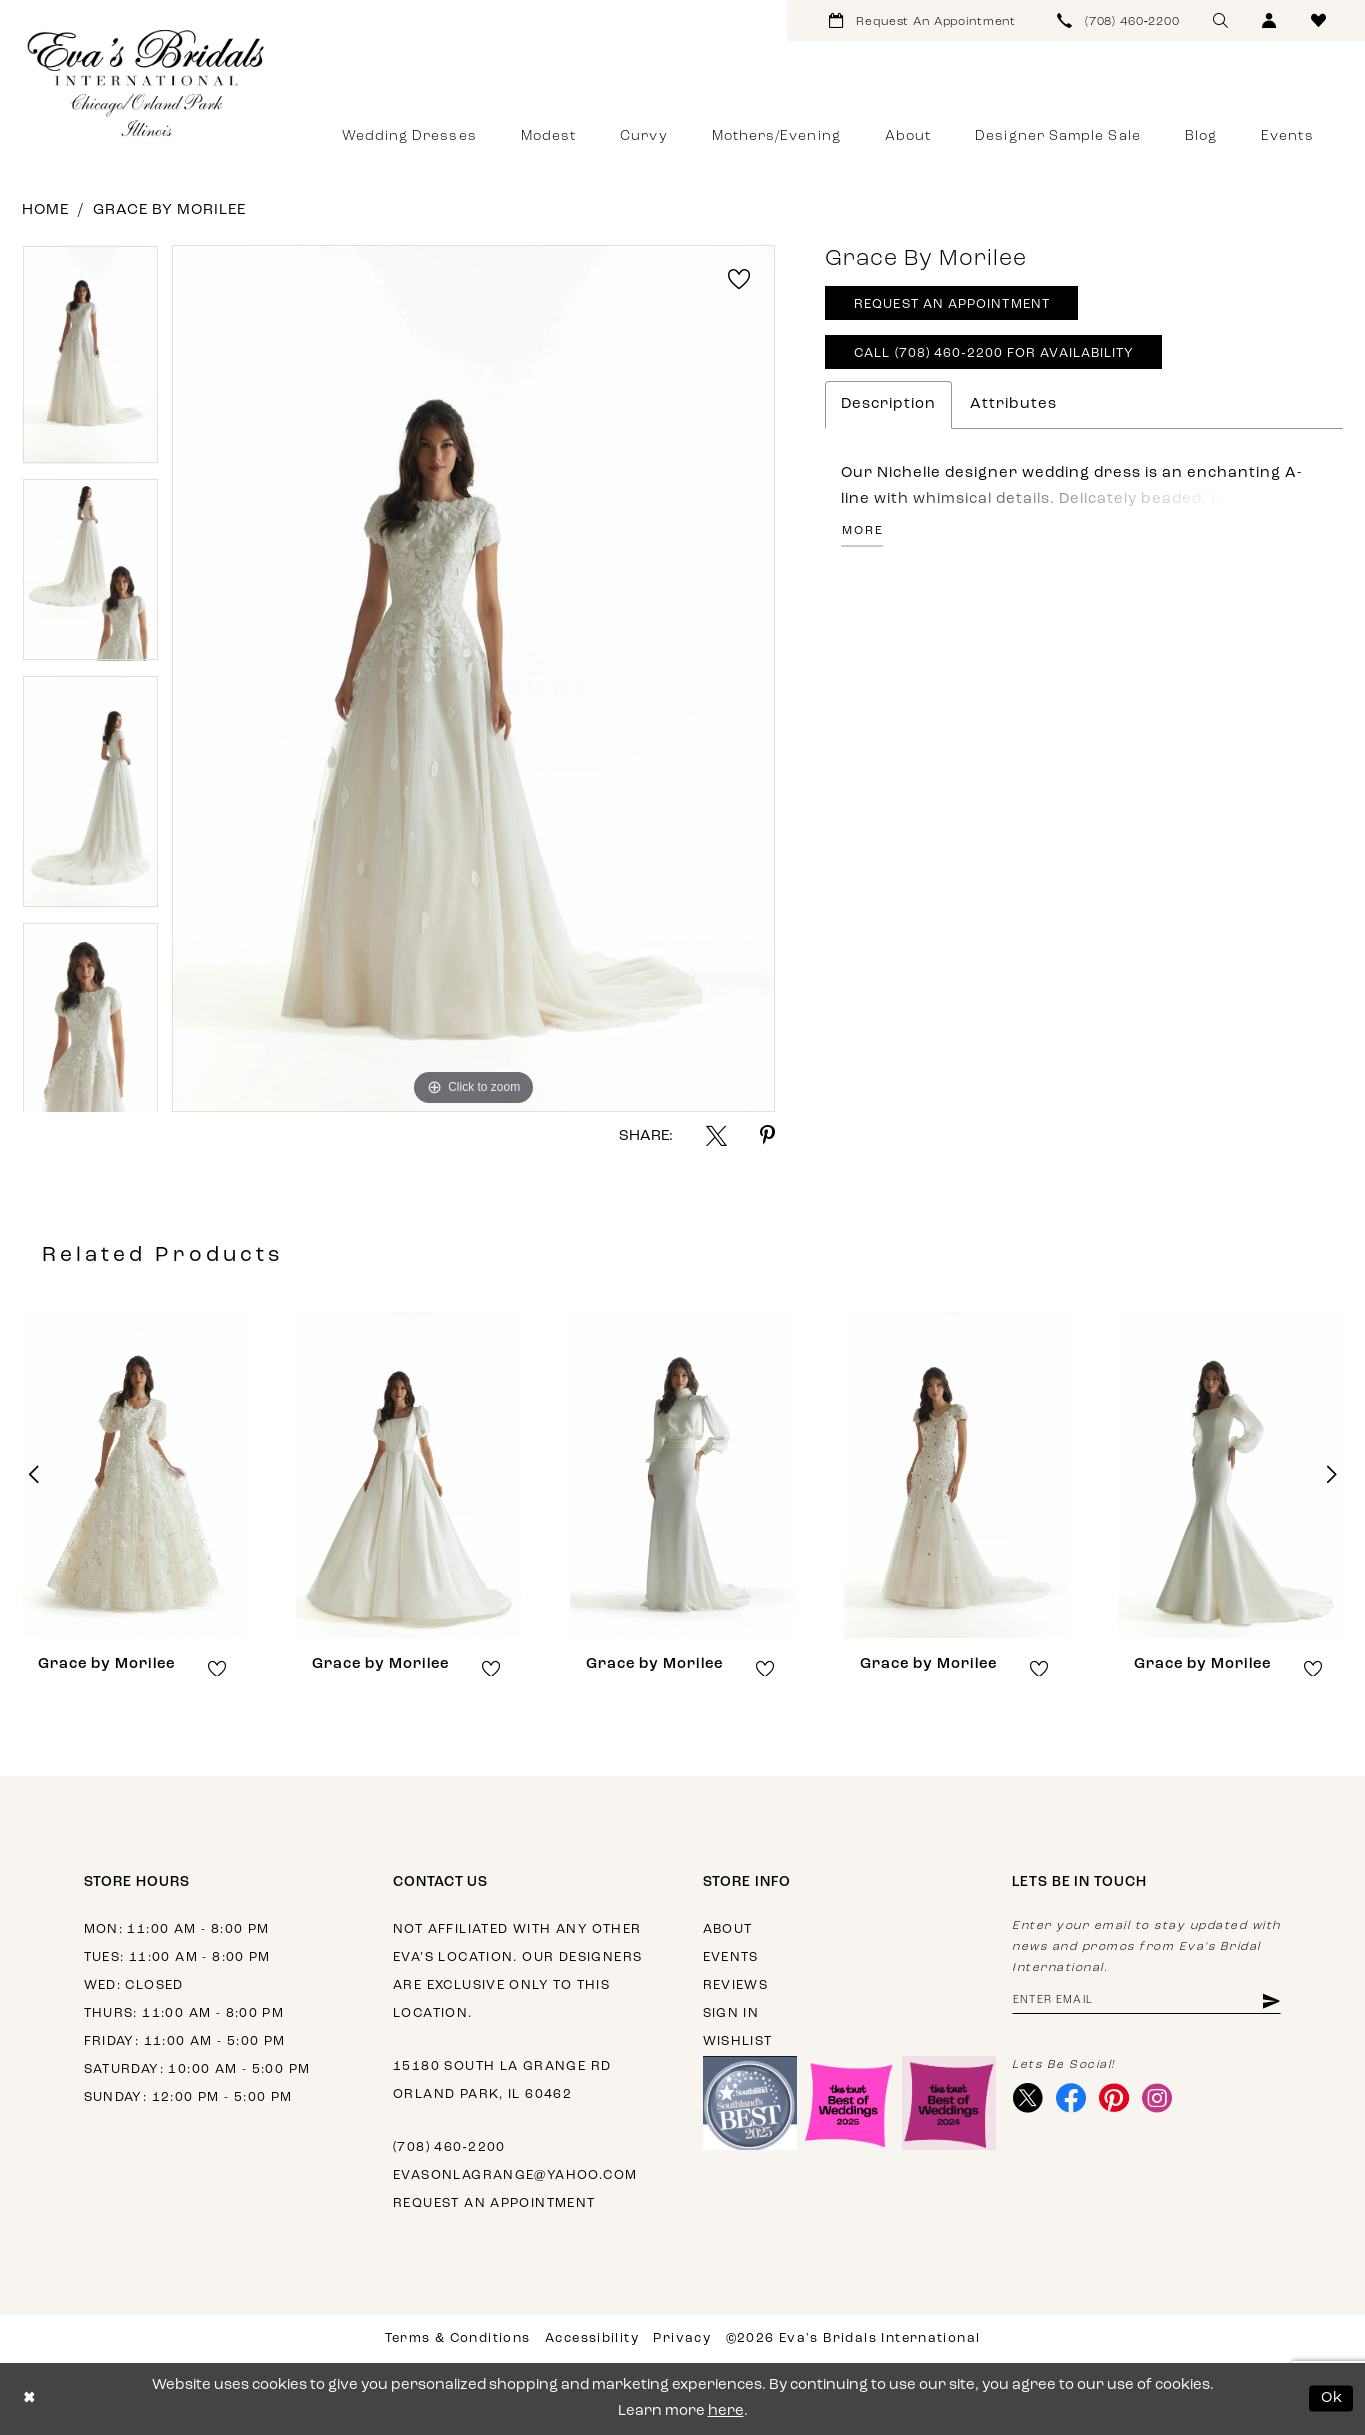  What do you see at coordinates (682, 2338) in the screenshot?
I see `Privacy` at bounding box center [682, 2338].